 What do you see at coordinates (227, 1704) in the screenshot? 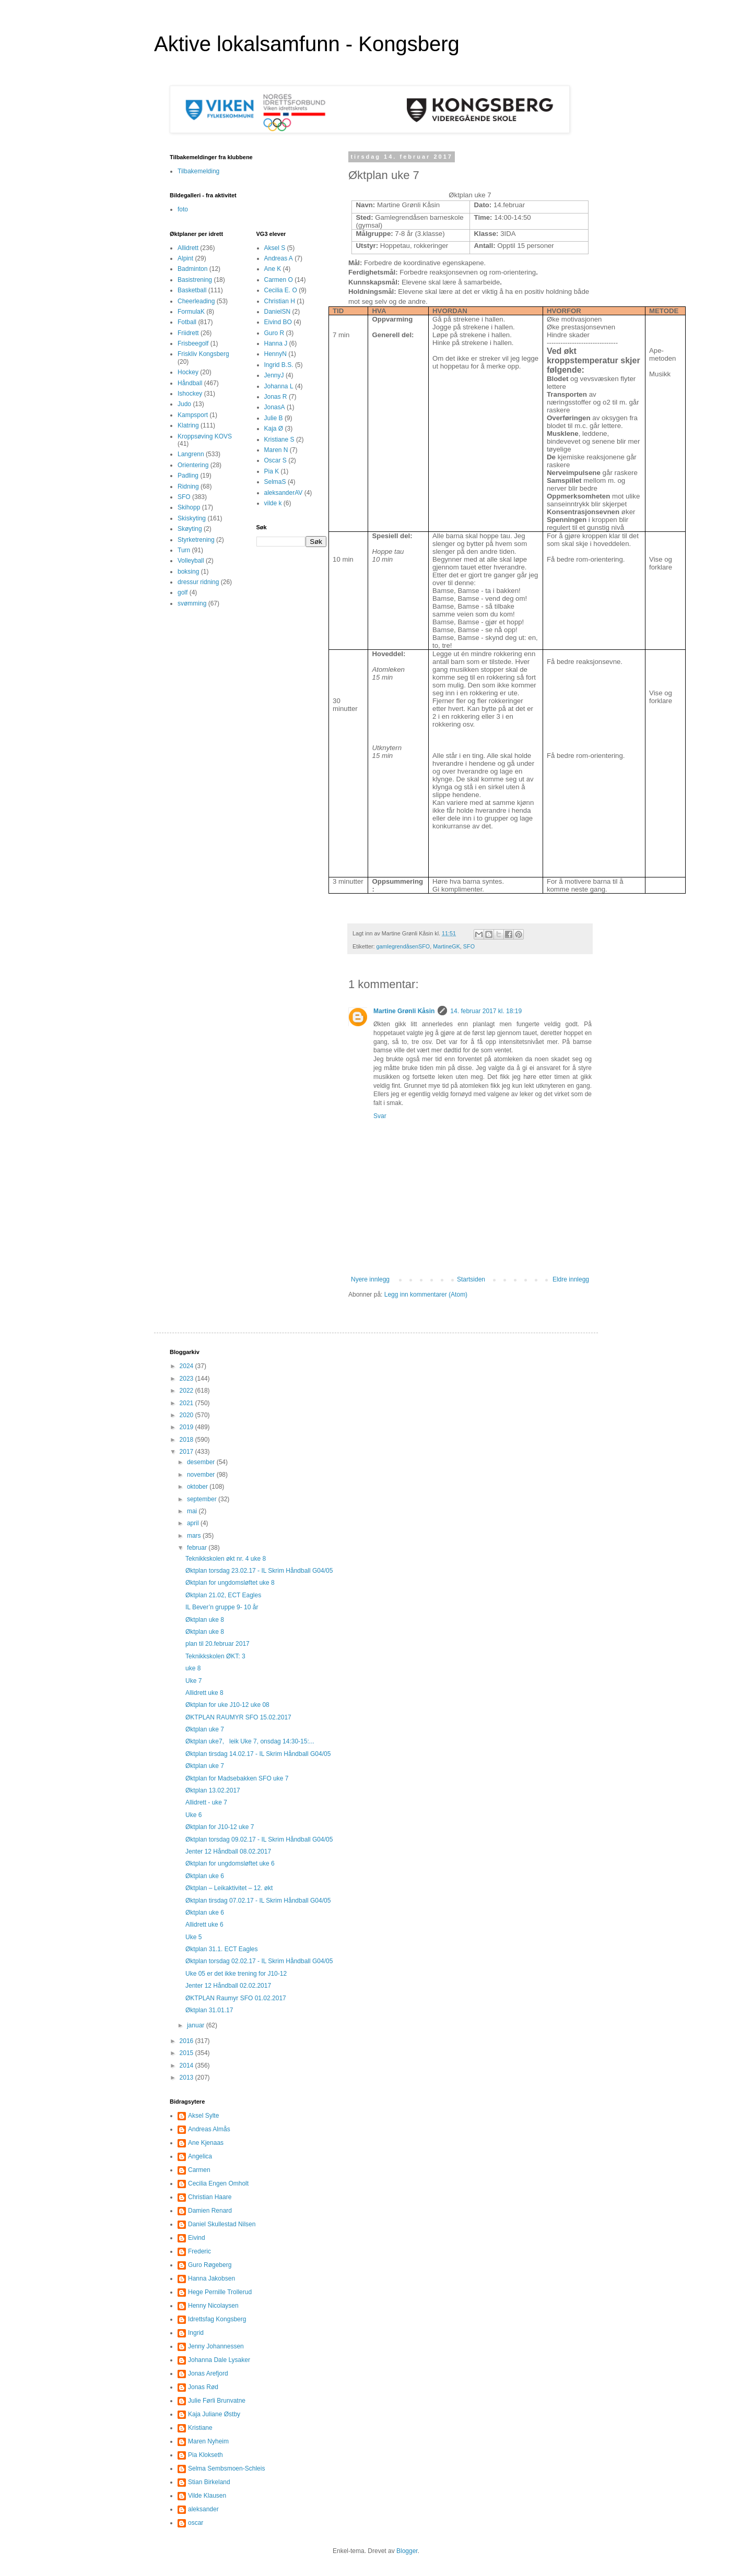
I see `Øktplan for uke J10-12 uke 08` at bounding box center [227, 1704].